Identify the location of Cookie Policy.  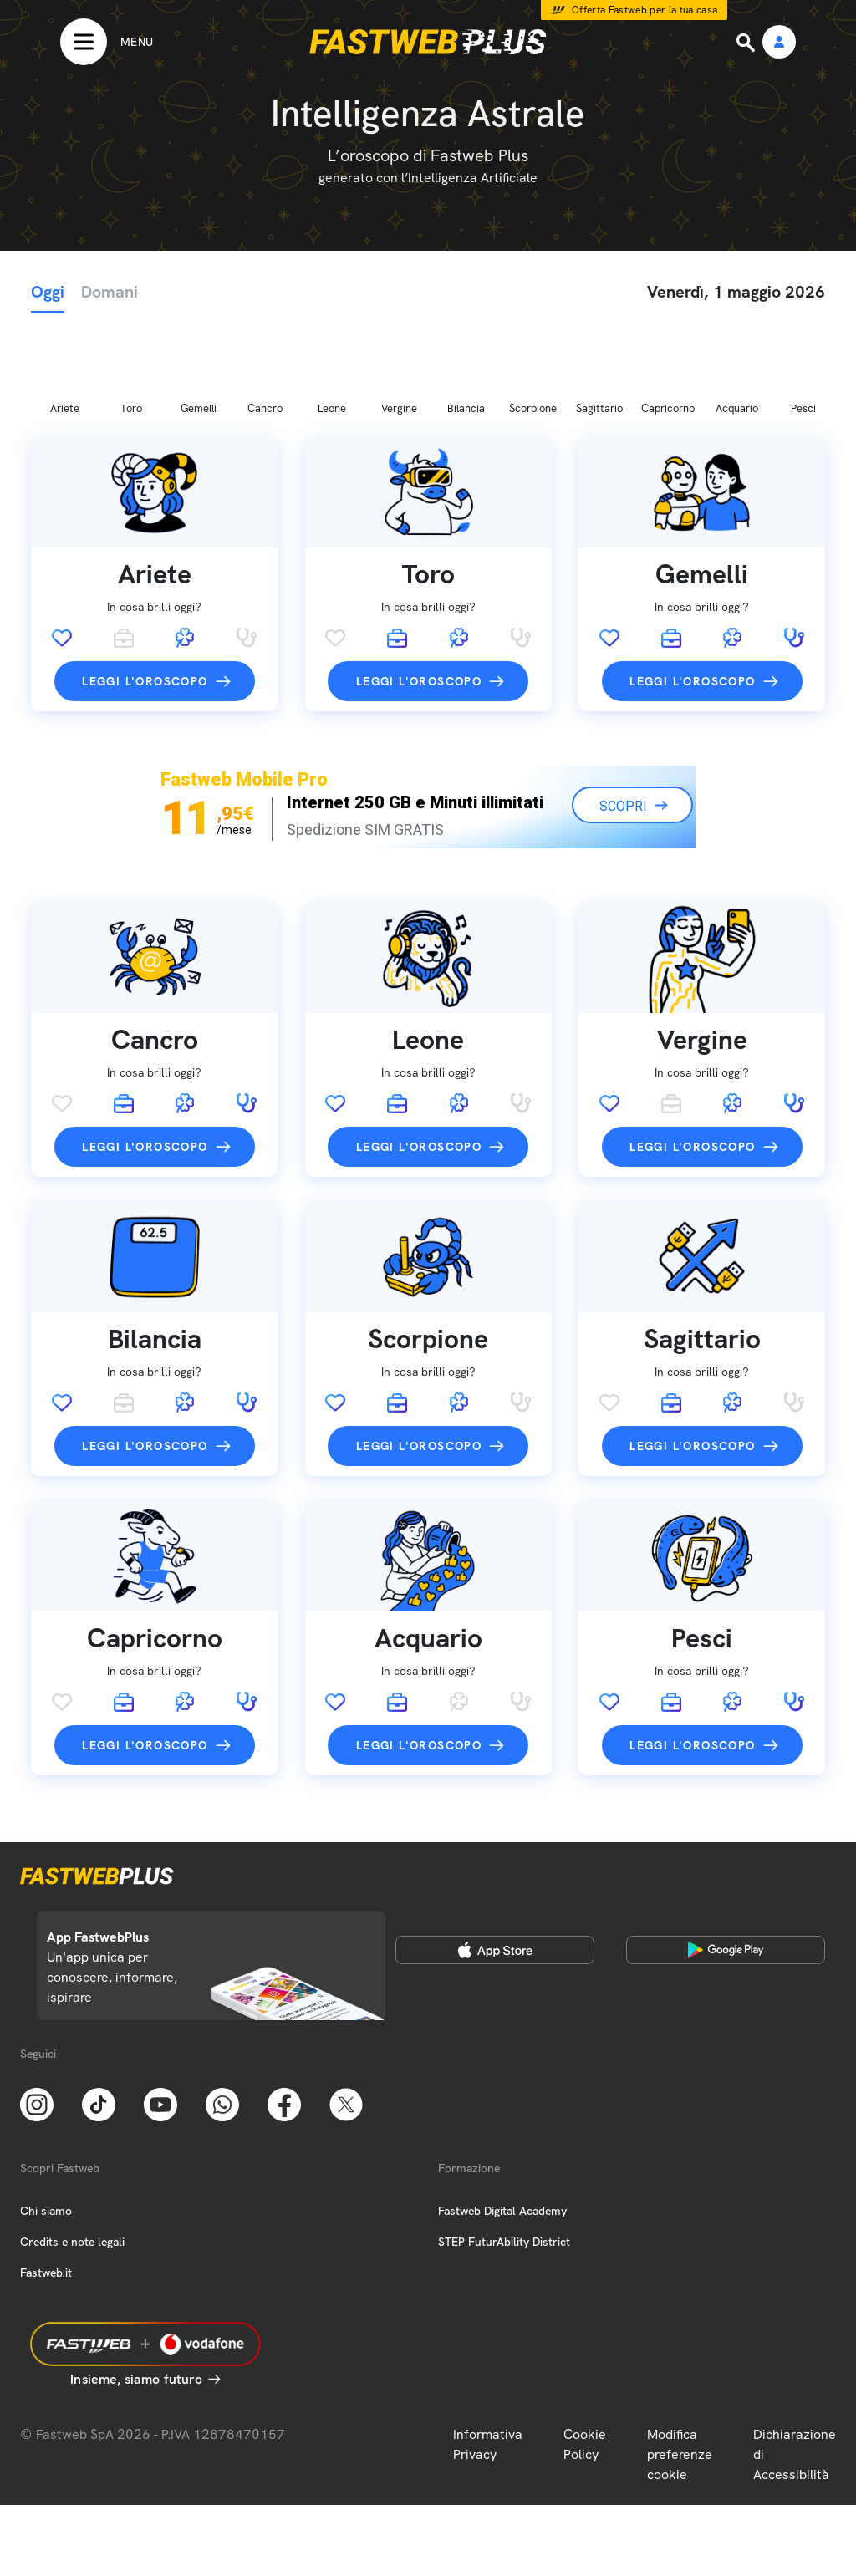
(584, 2356).